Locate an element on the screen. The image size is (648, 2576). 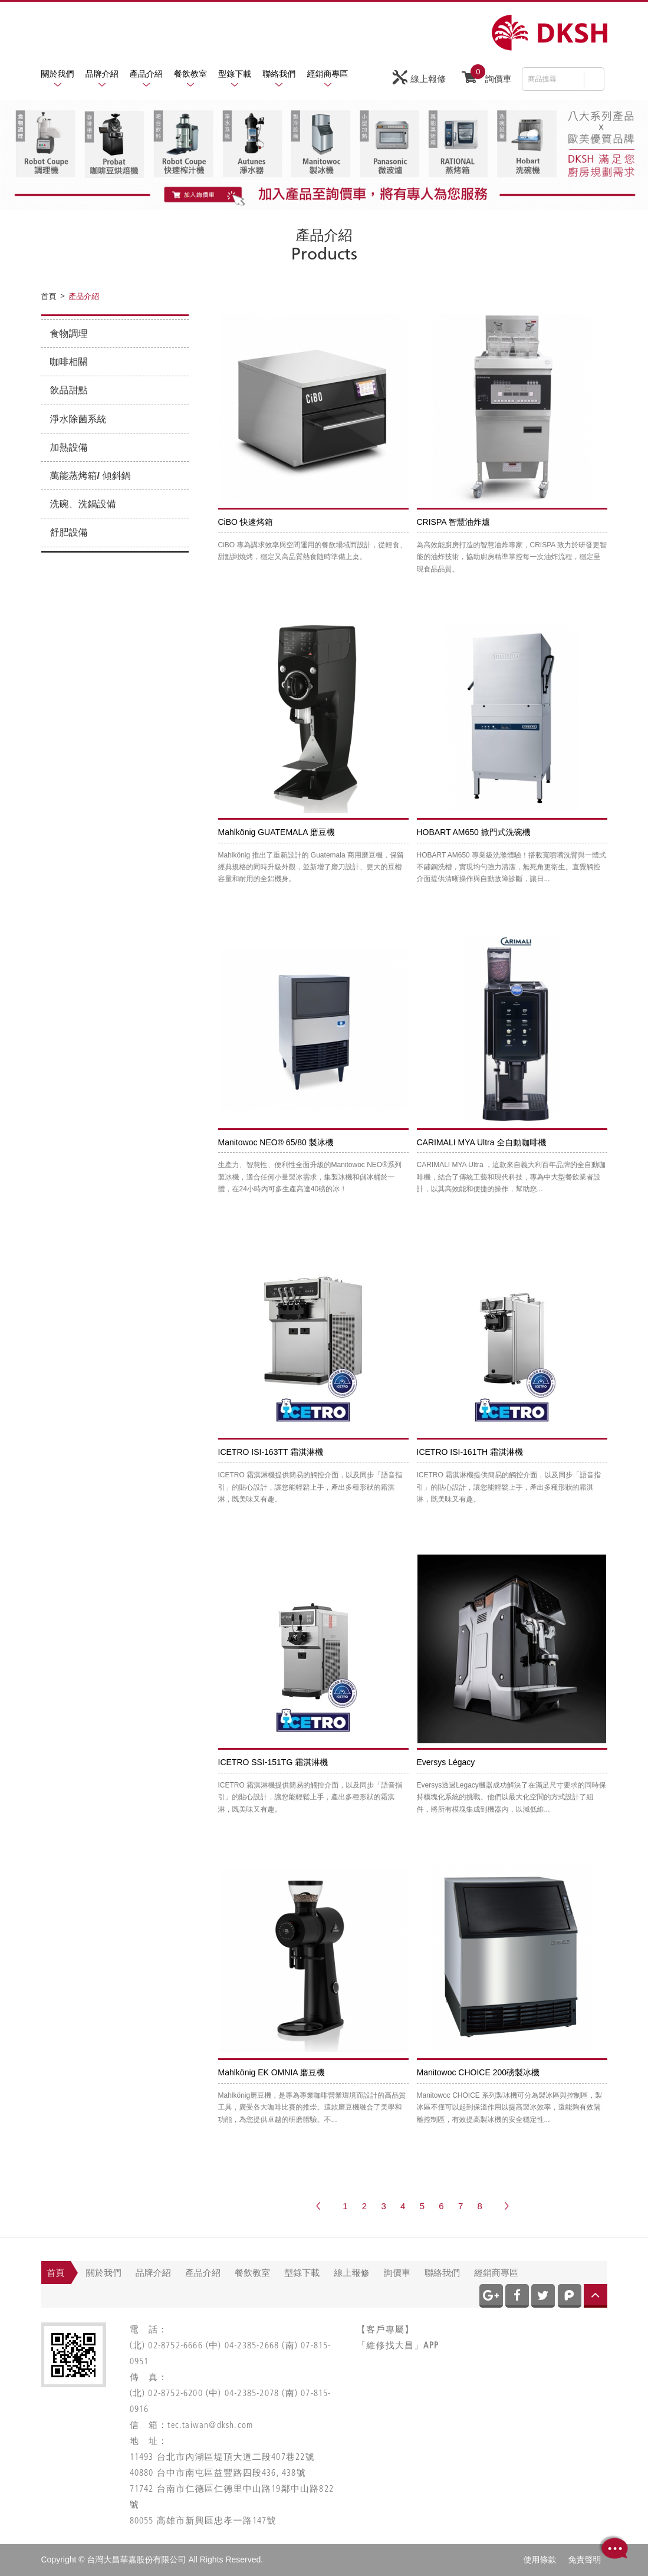
Manitowoc CHOICE 200磅製冰機 is located at coordinates (478, 2072).